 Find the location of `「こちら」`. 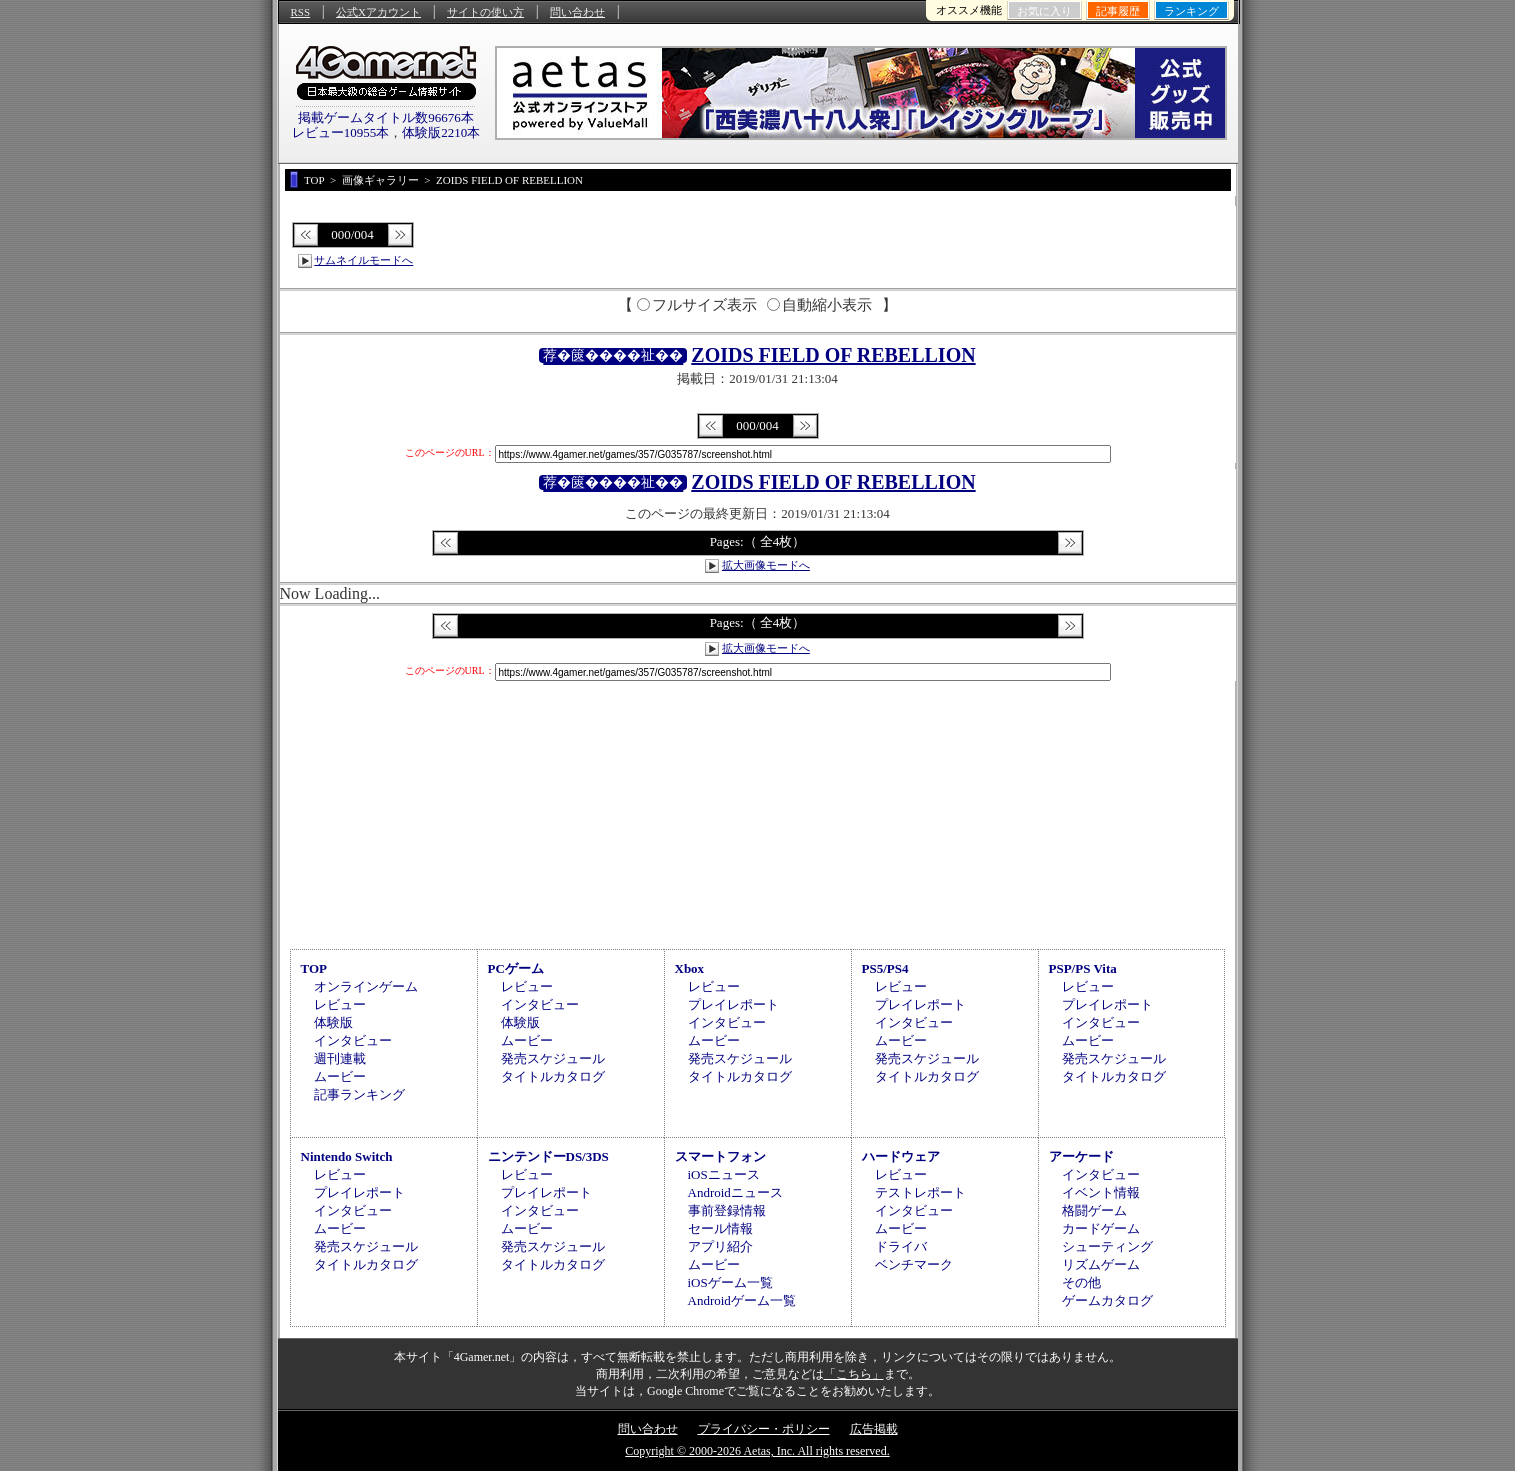

「こちら」 is located at coordinates (854, 1374).